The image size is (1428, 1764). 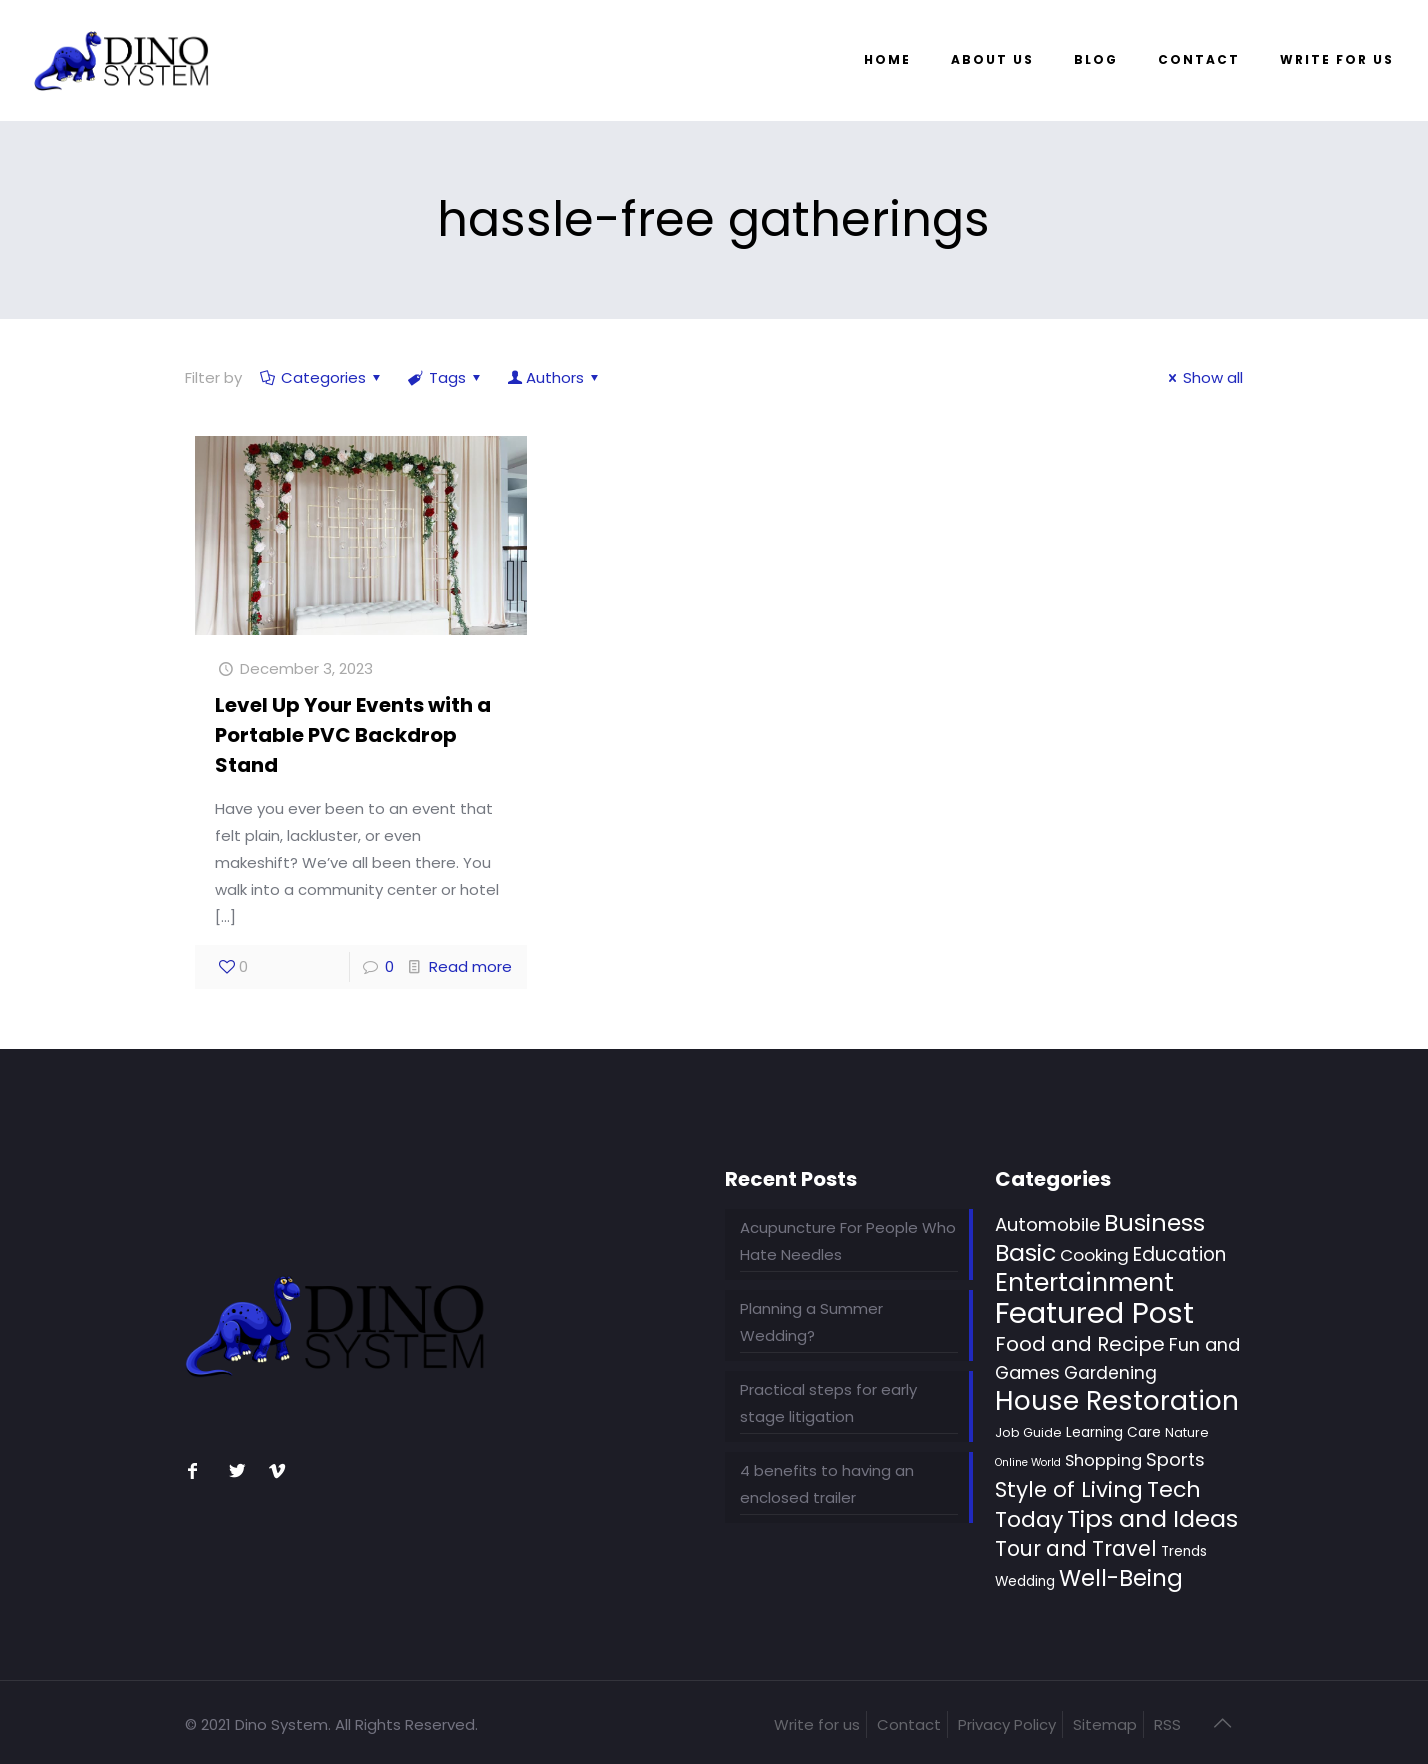 What do you see at coordinates (1105, 1724) in the screenshot?
I see `Sitemap` at bounding box center [1105, 1724].